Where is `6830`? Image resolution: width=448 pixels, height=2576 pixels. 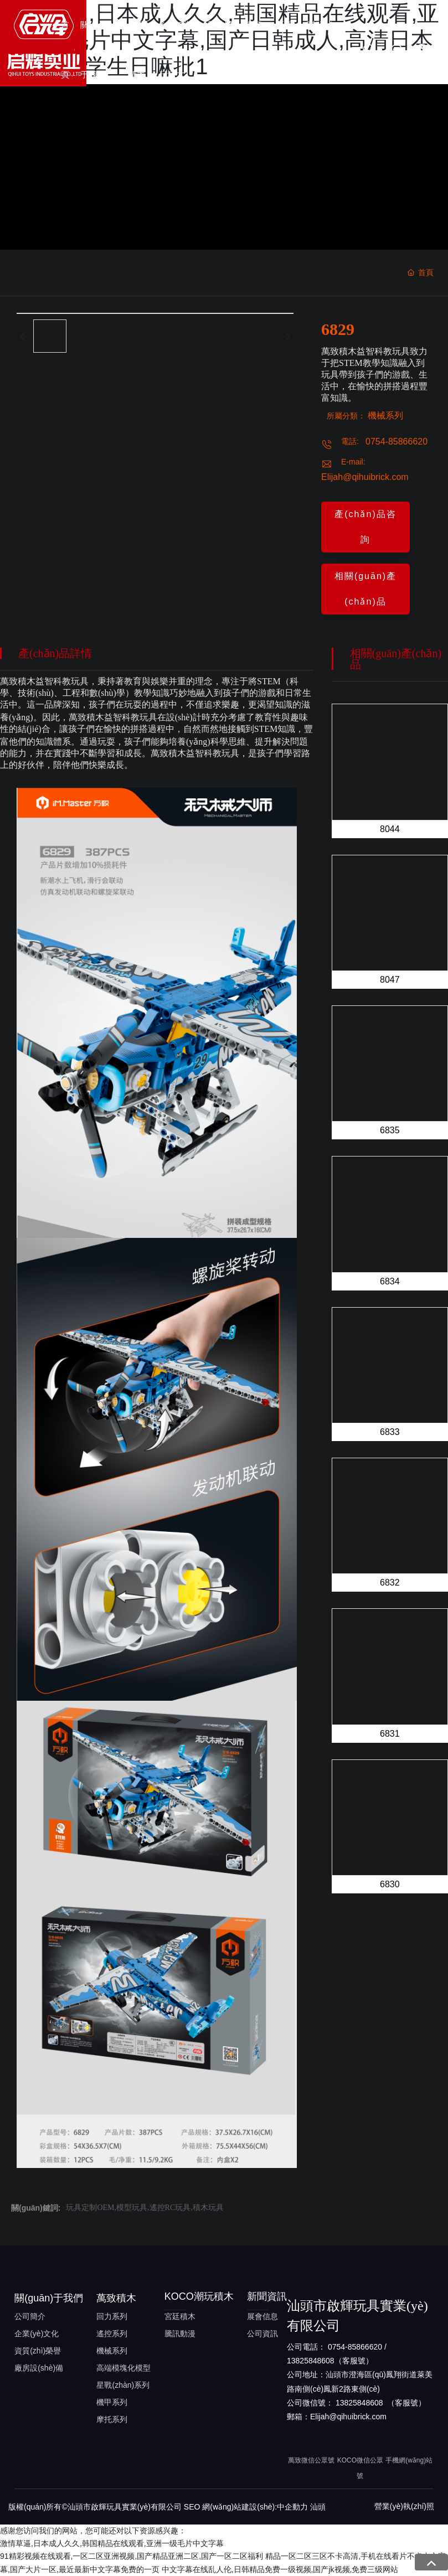 6830 is located at coordinates (390, 1884).